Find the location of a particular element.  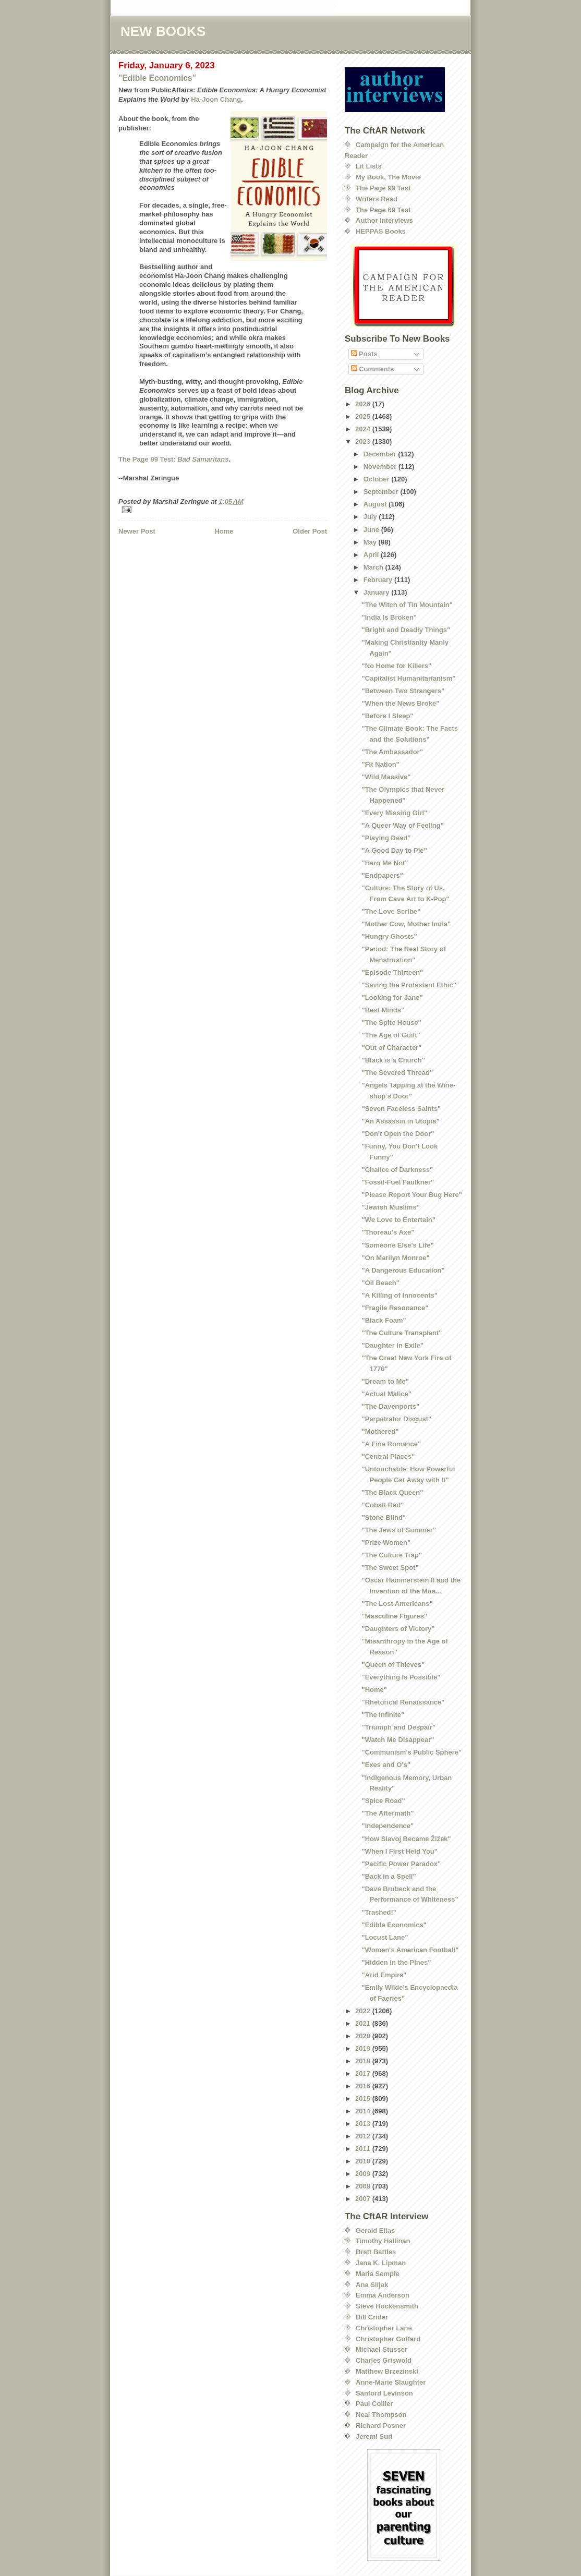

"An Assassin in Utopia" is located at coordinates (400, 1121).